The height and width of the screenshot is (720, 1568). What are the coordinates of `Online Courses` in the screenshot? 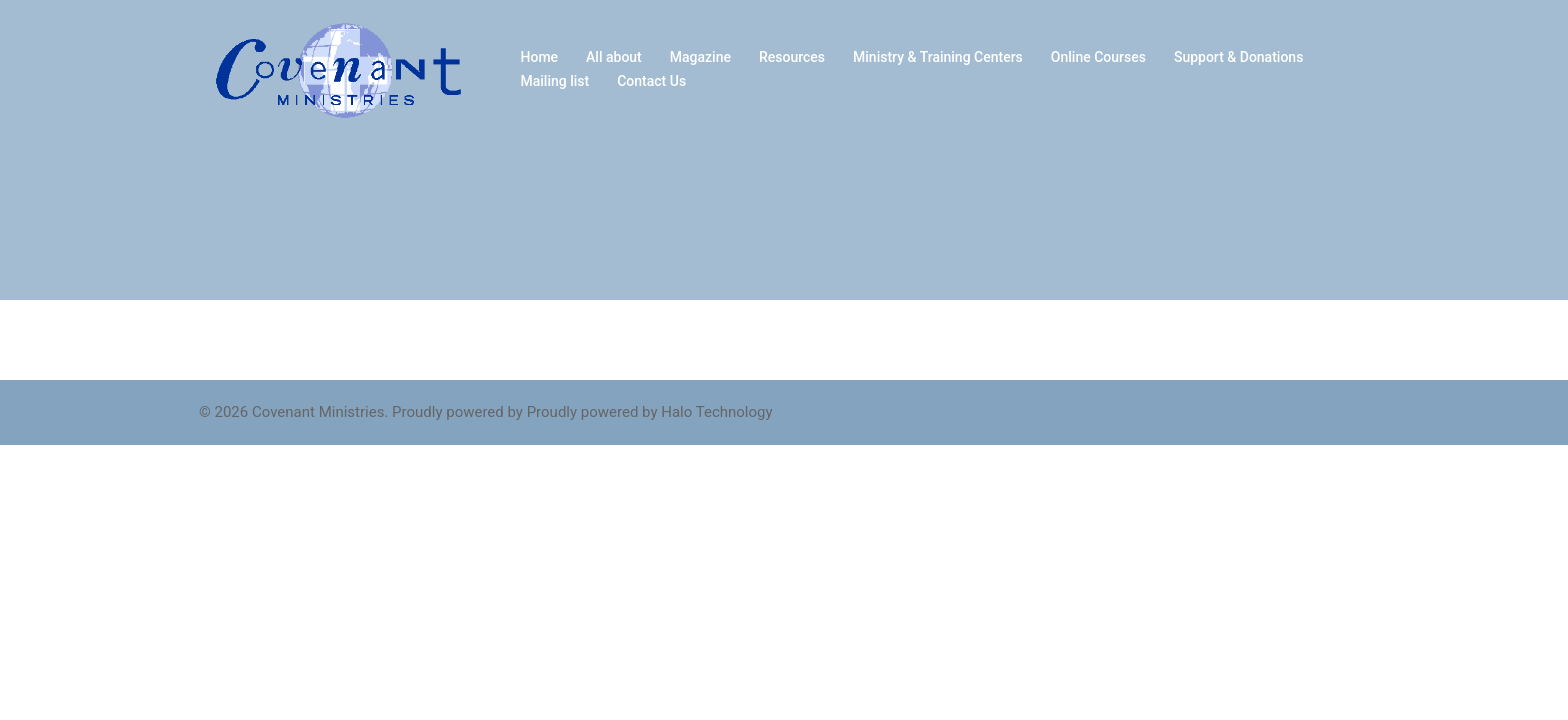 It's located at (1098, 57).